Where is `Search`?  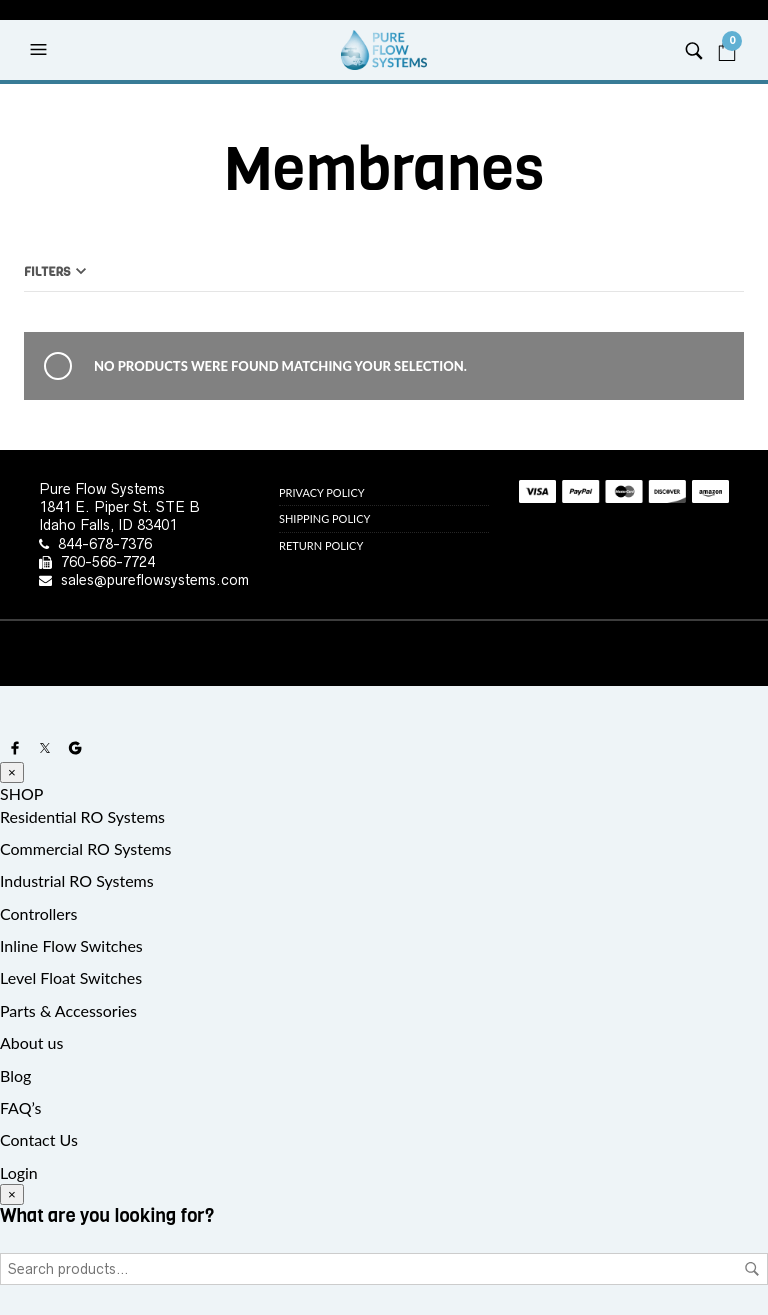
Search is located at coordinates (752, 1269).